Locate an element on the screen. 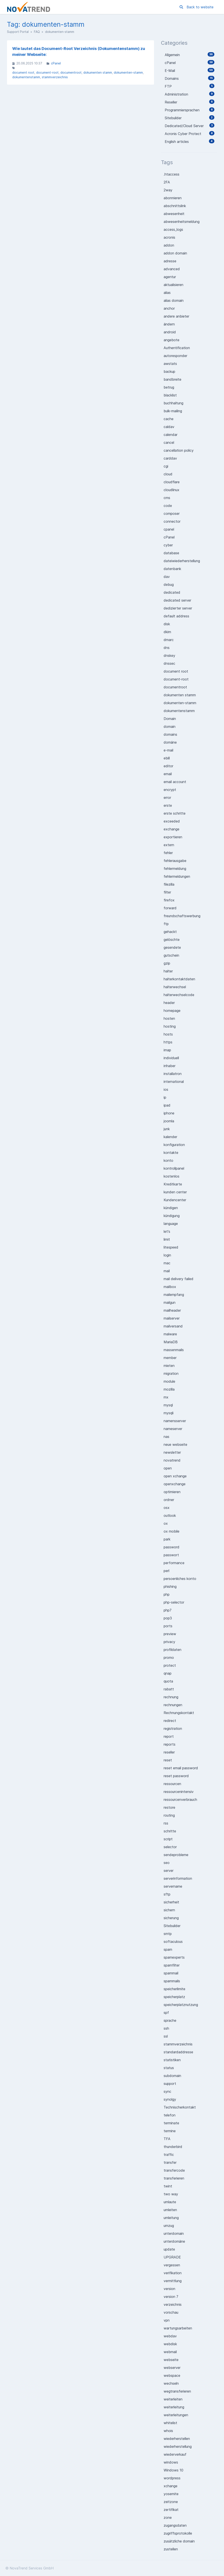 Image resolution: width=224 pixels, height=2576 pixels. document-root is located at coordinates (47, 72).